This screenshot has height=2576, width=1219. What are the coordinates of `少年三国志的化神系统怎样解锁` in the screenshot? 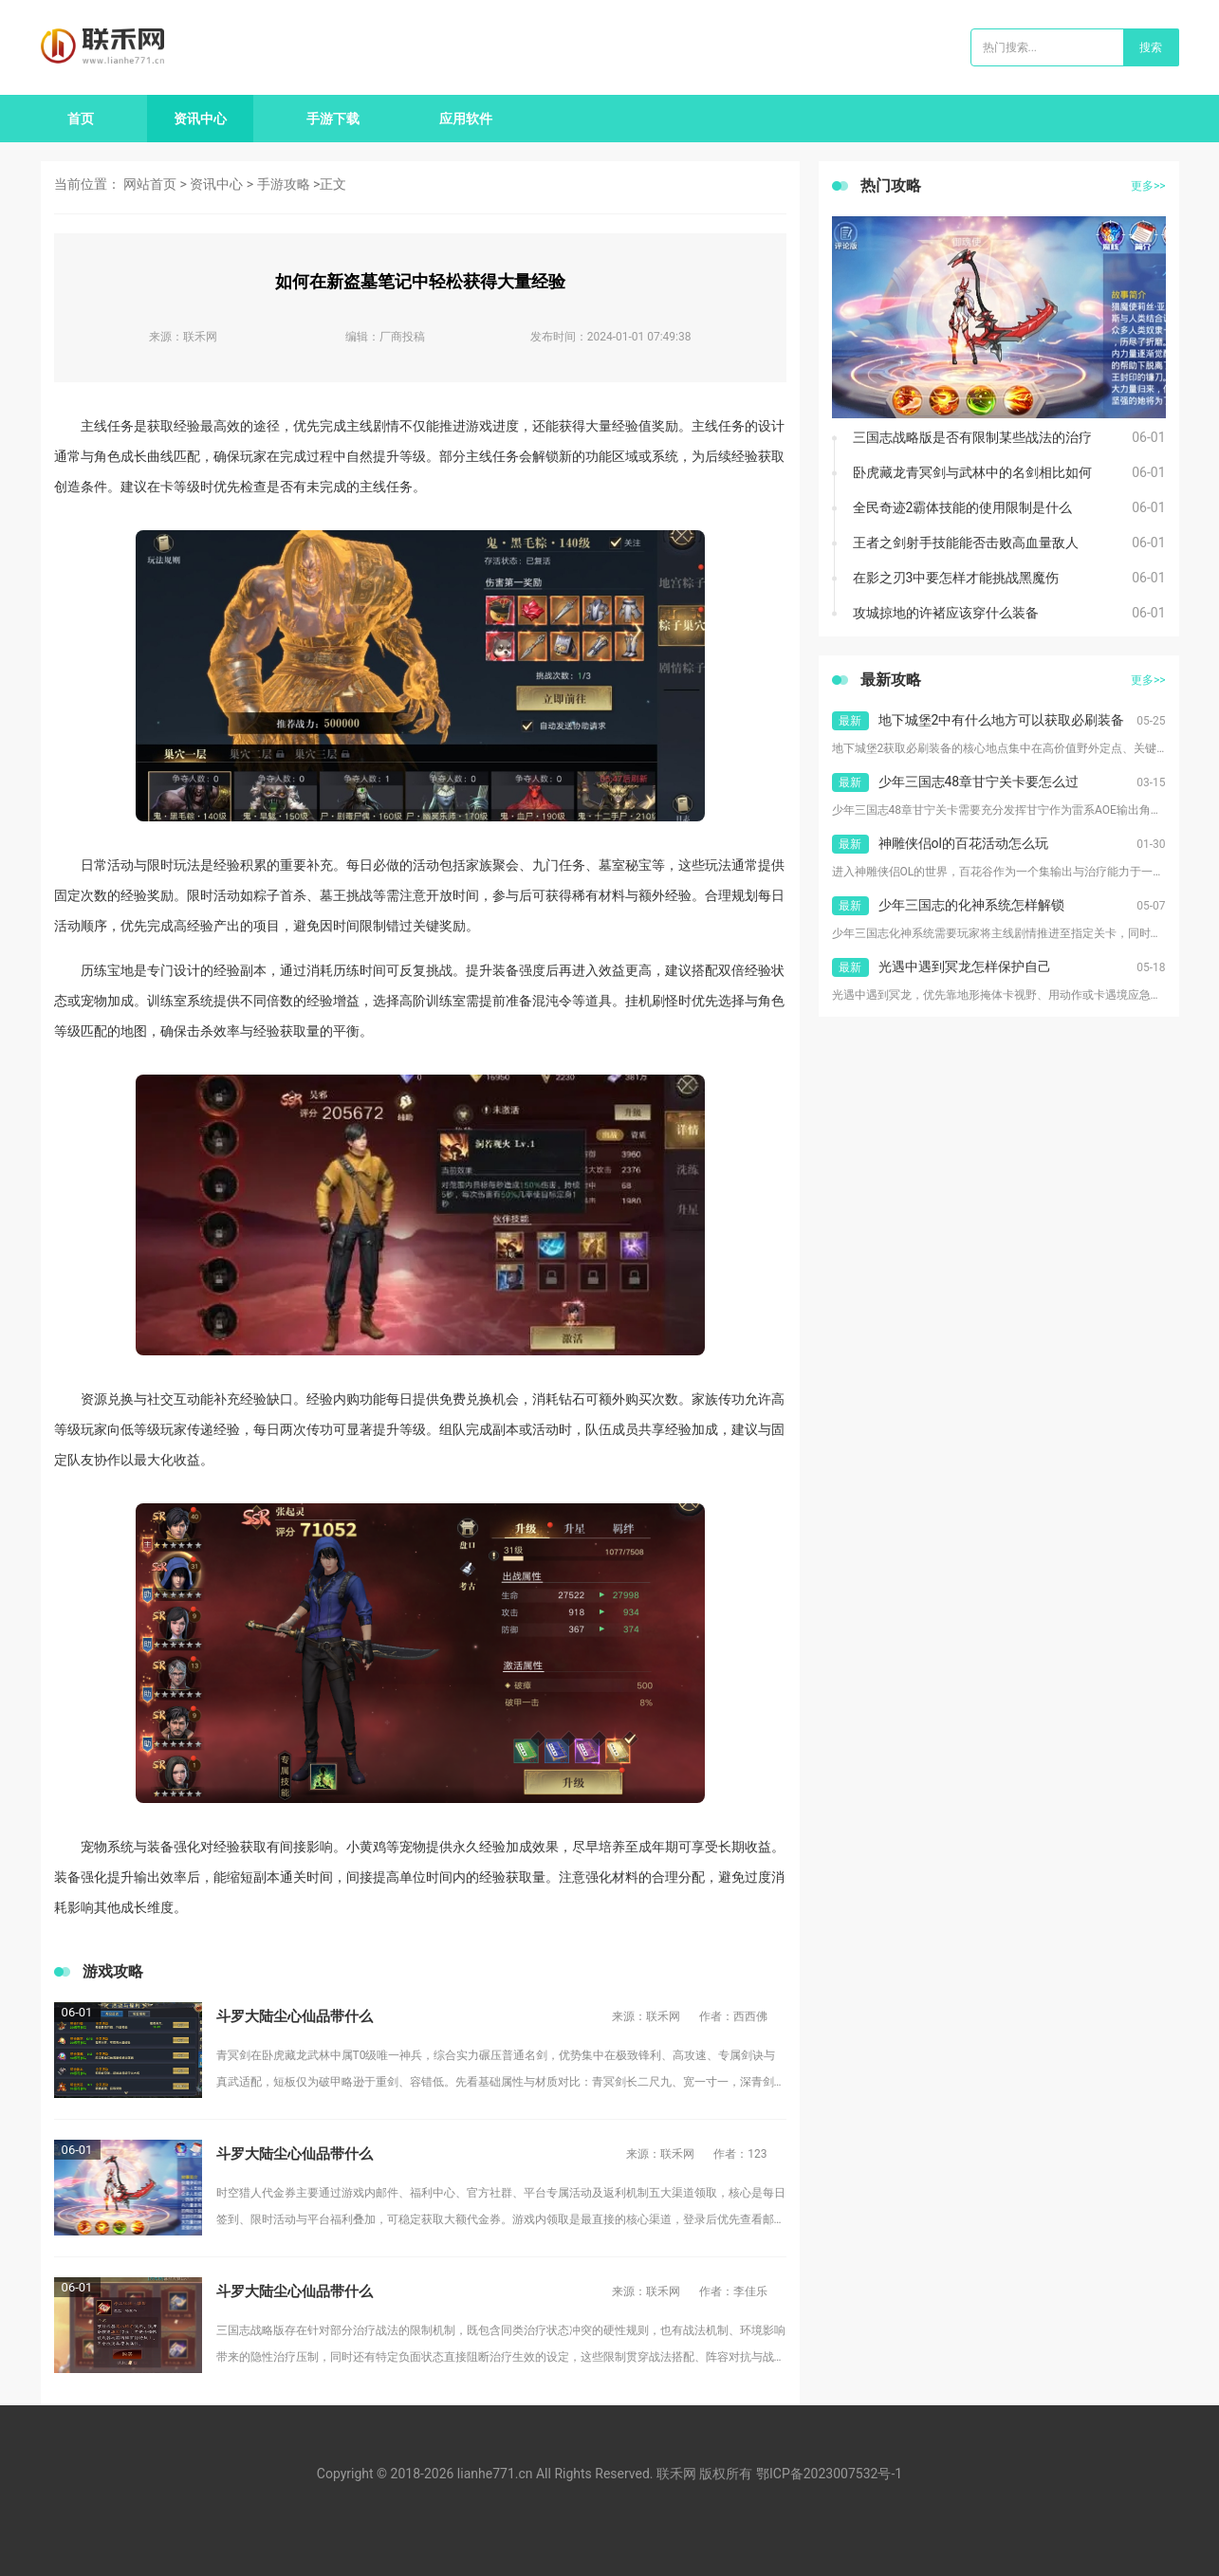 It's located at (971, 904).